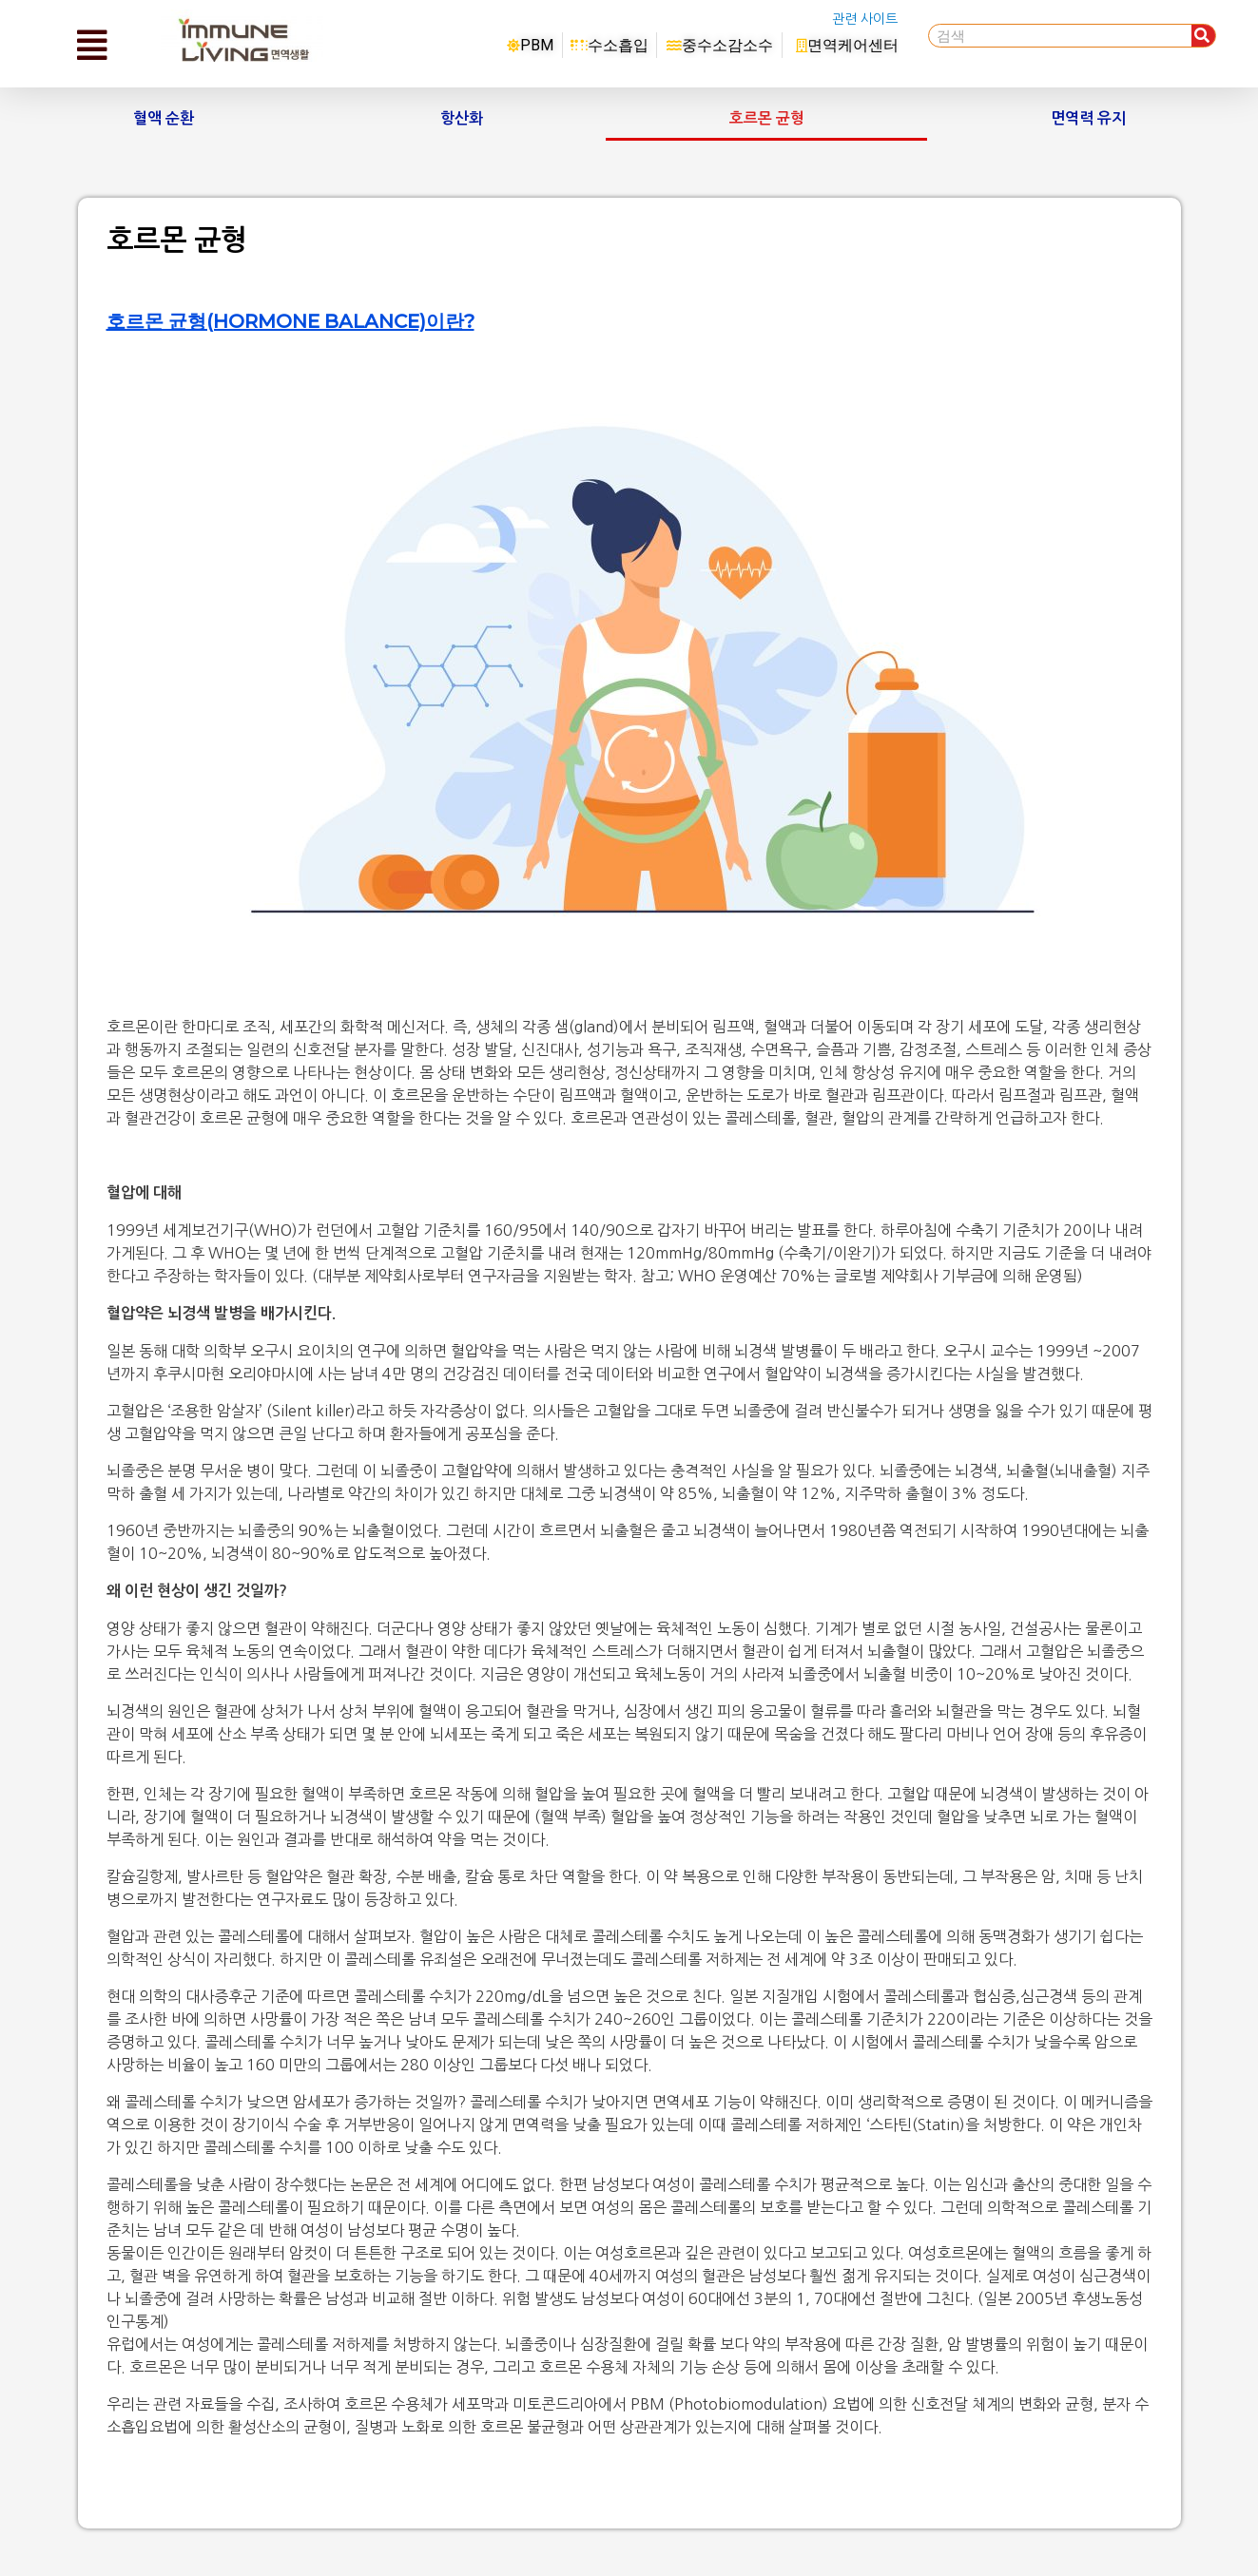 The image size is (1258, 2576). I want to click on 호르몬 균형, so click(766, 118).